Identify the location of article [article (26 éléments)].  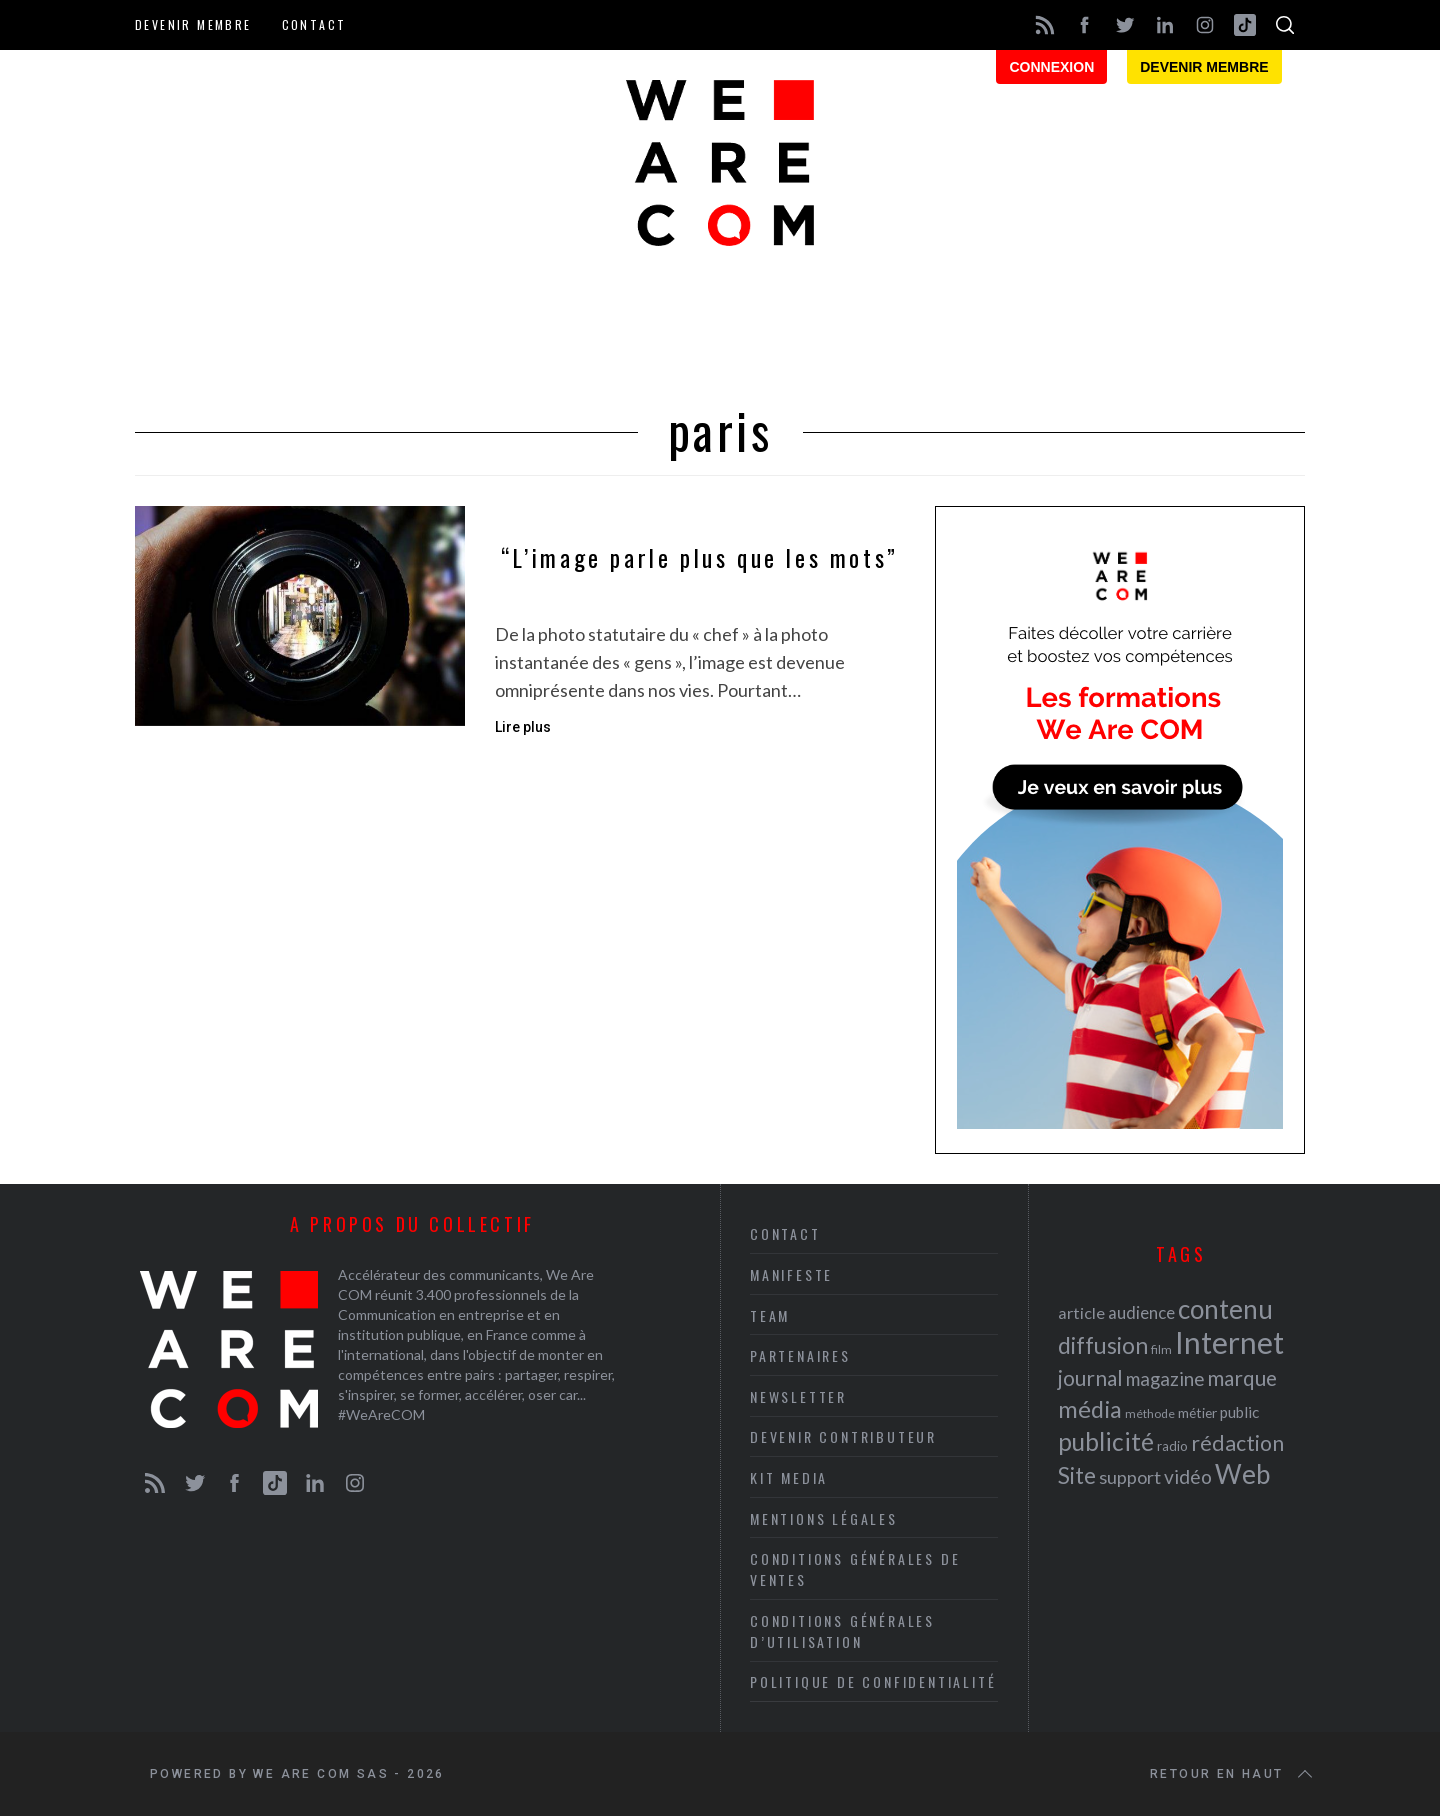
(1081, 1312).